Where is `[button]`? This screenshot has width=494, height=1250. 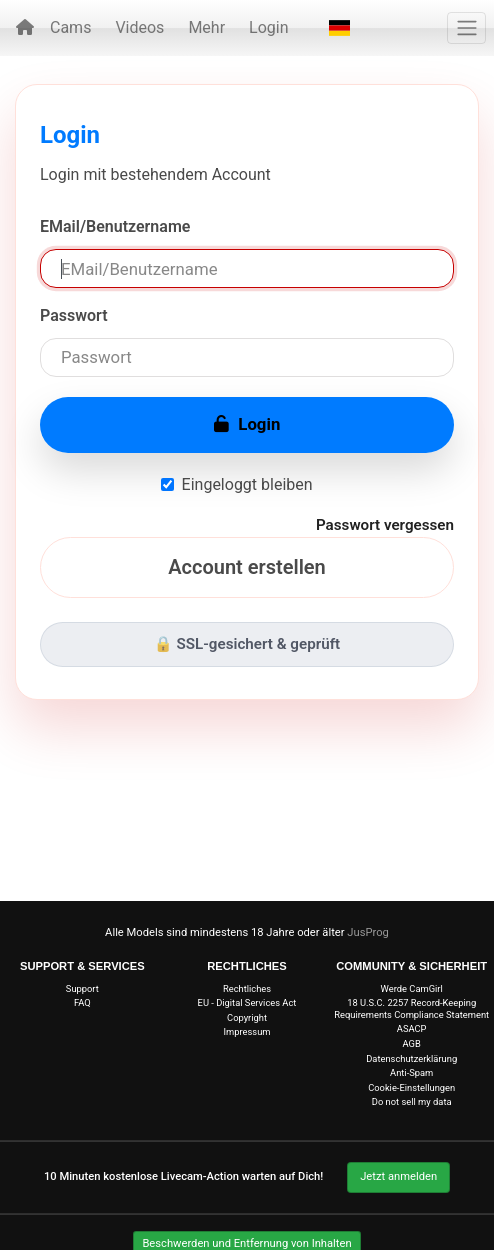 [button] is located at coordinates (339, 28).